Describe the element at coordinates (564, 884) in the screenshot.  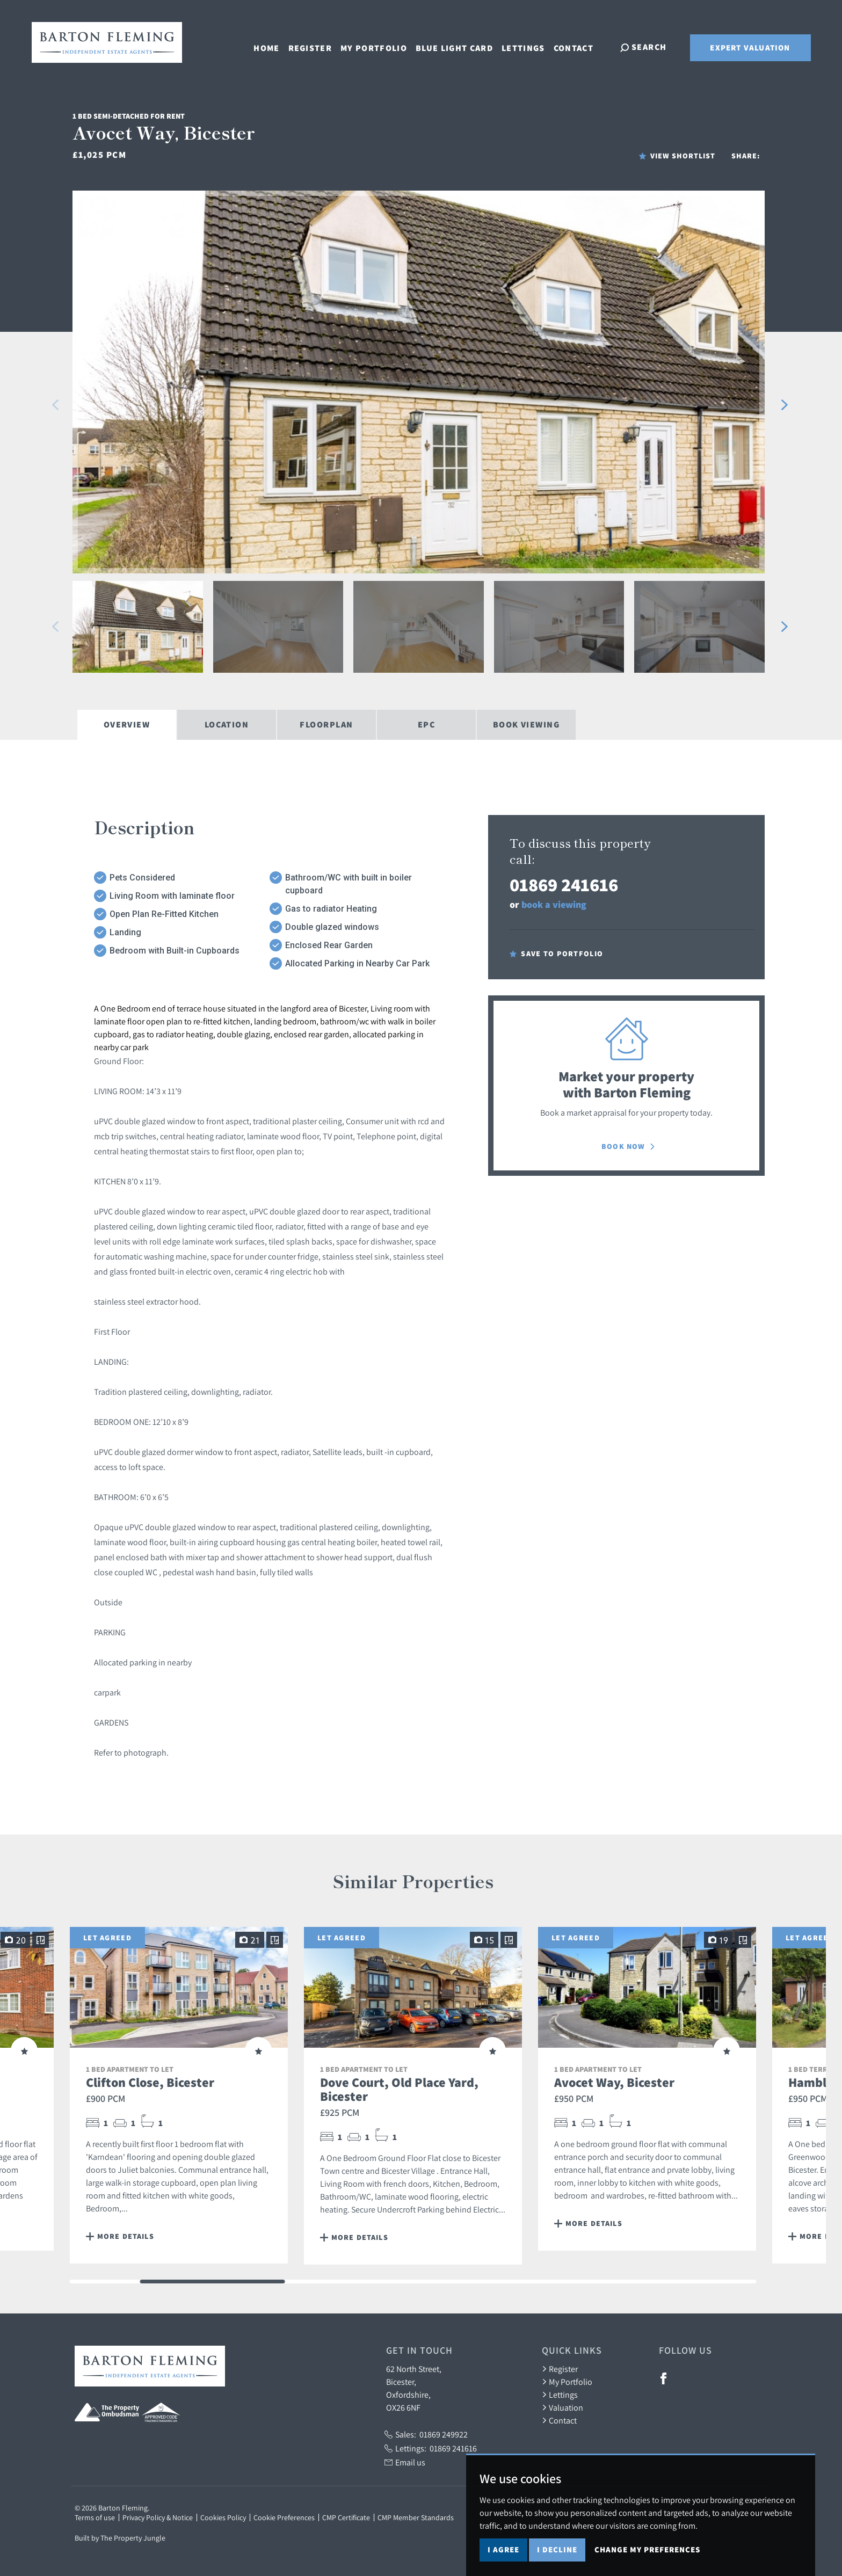
I see `01869 241616` at that location.